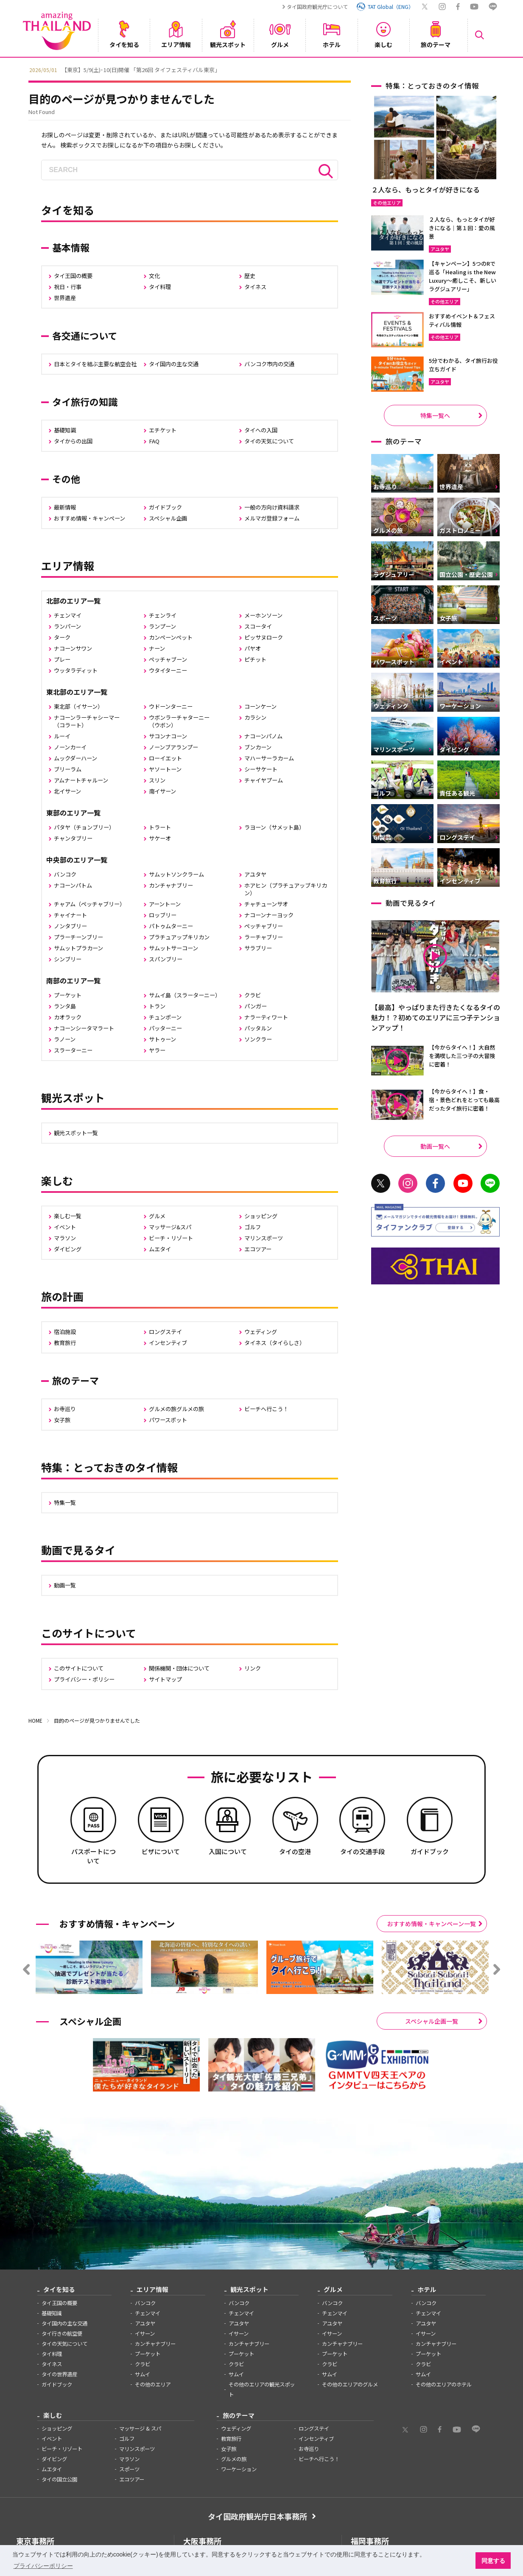 The height and width of the screenshot is (2576, 523). What do you see at coordinates (65, 1227) in the screenshot?
I see `イベント` at bounding box center [65, 1227].